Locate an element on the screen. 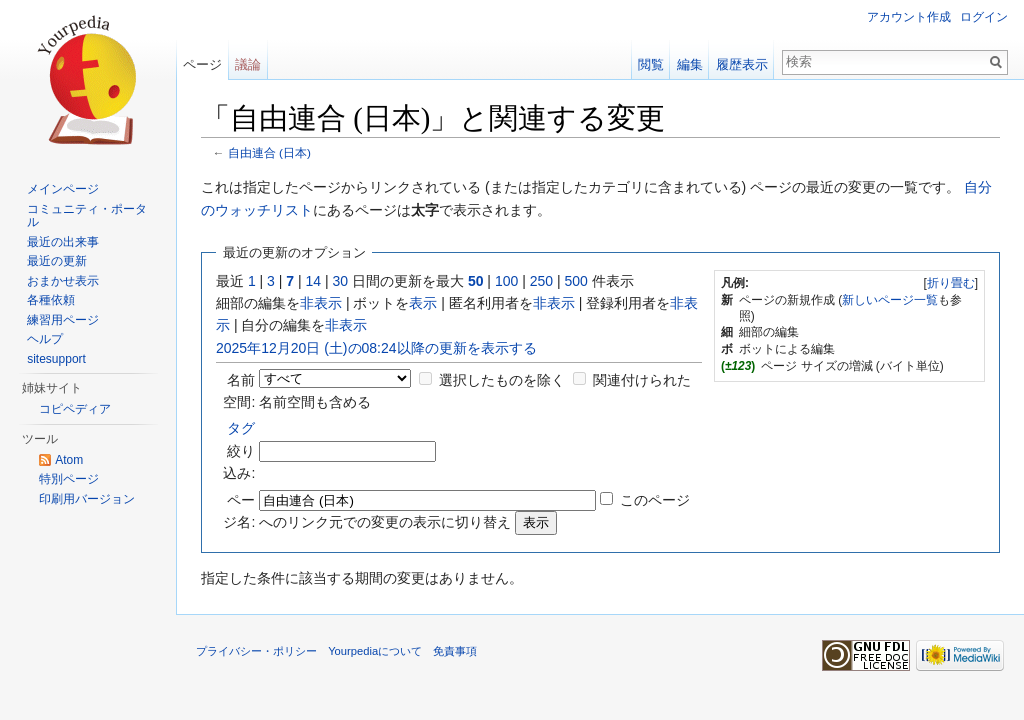  500 is located at coordinates (575, 281).